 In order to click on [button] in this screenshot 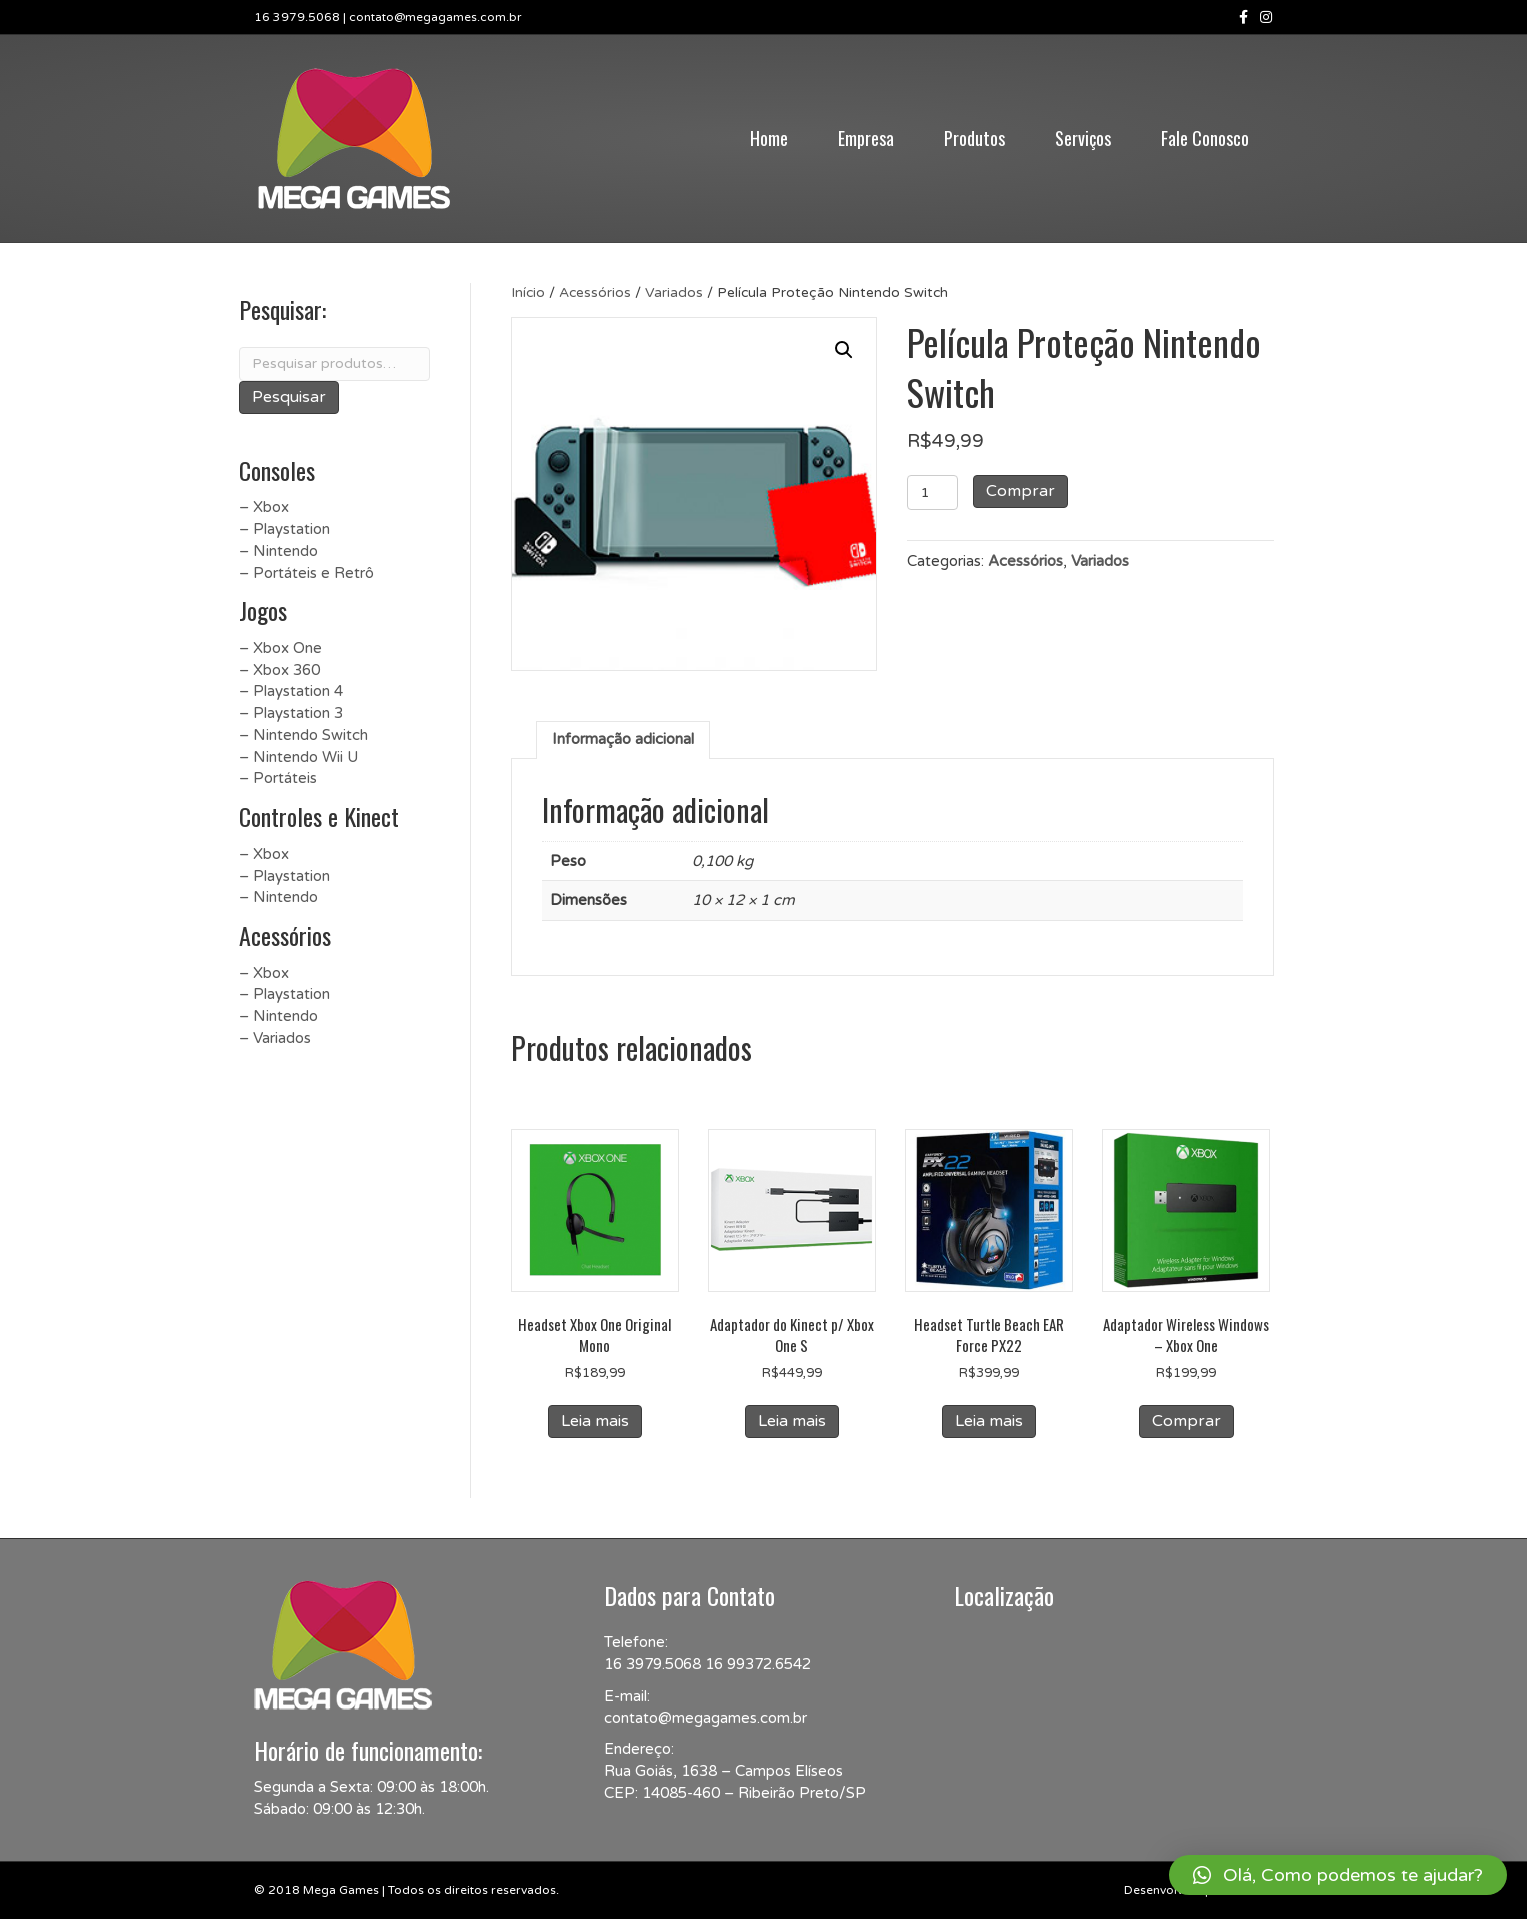, I will do `click(1338, 1875)`.